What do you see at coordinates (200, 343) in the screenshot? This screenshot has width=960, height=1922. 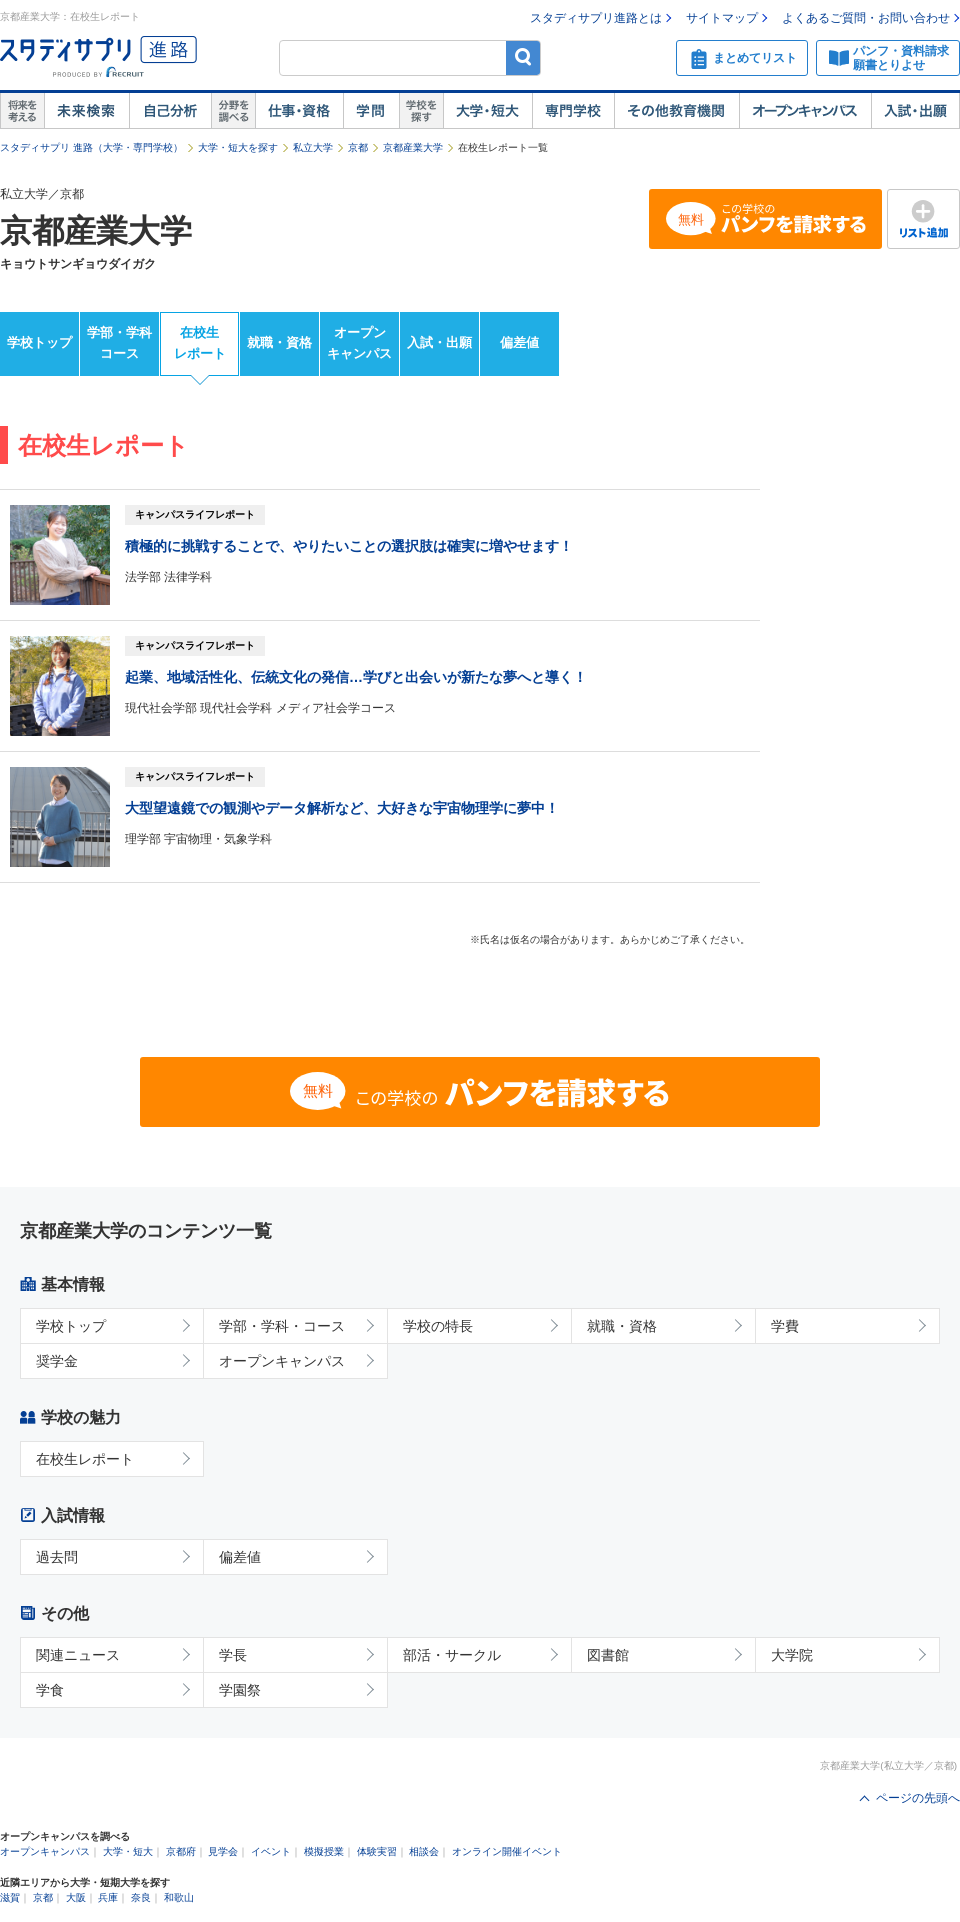 I see `在校生レポート` at bounding box center [200, 343].